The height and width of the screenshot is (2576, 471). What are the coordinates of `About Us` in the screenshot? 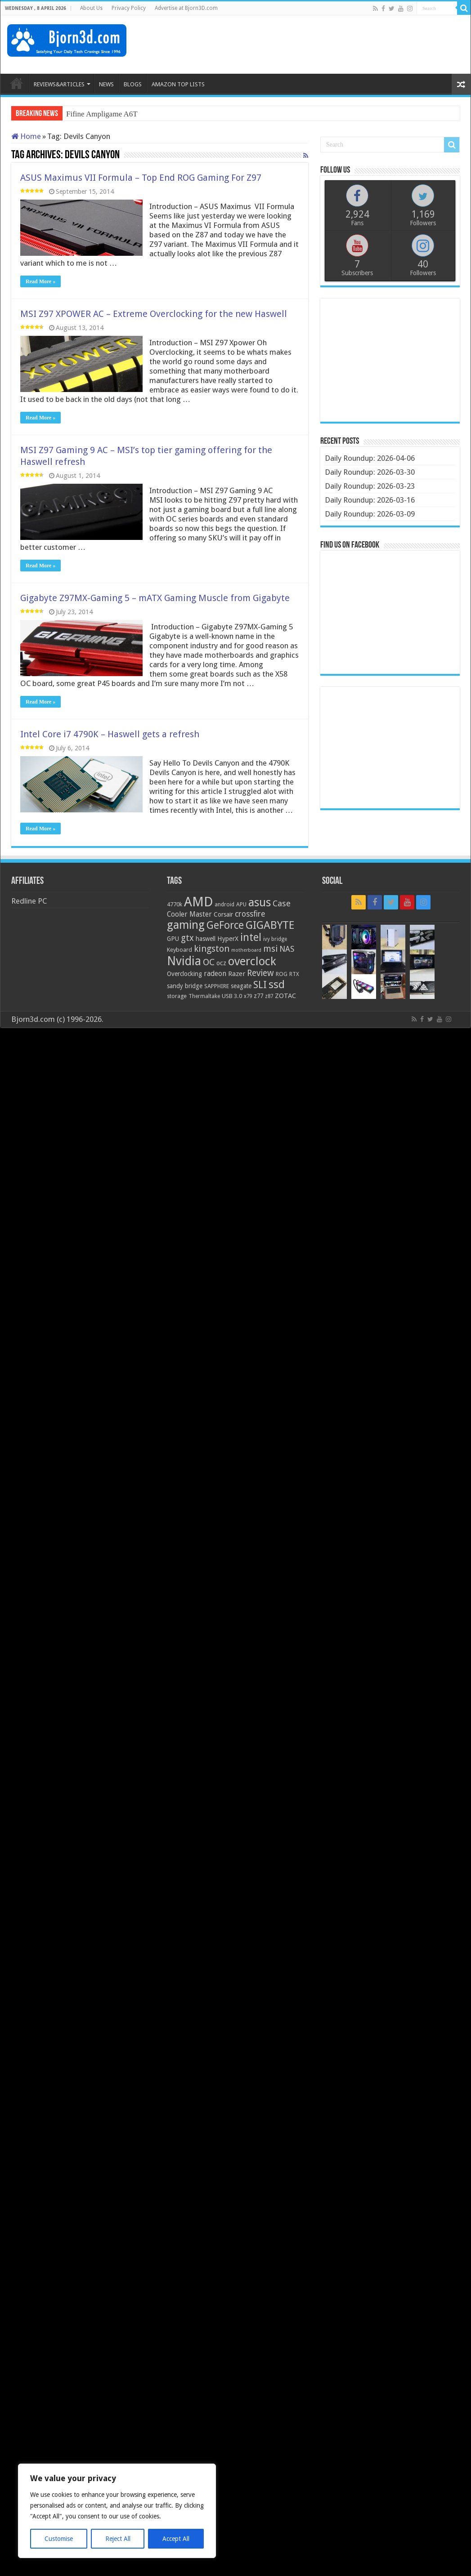 It's located at (91, 8).